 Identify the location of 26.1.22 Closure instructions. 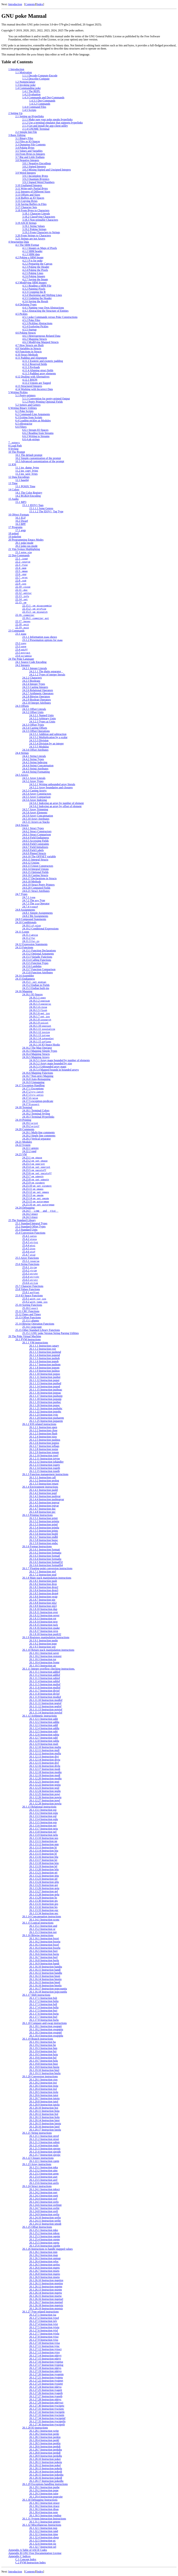
(38, 2157).